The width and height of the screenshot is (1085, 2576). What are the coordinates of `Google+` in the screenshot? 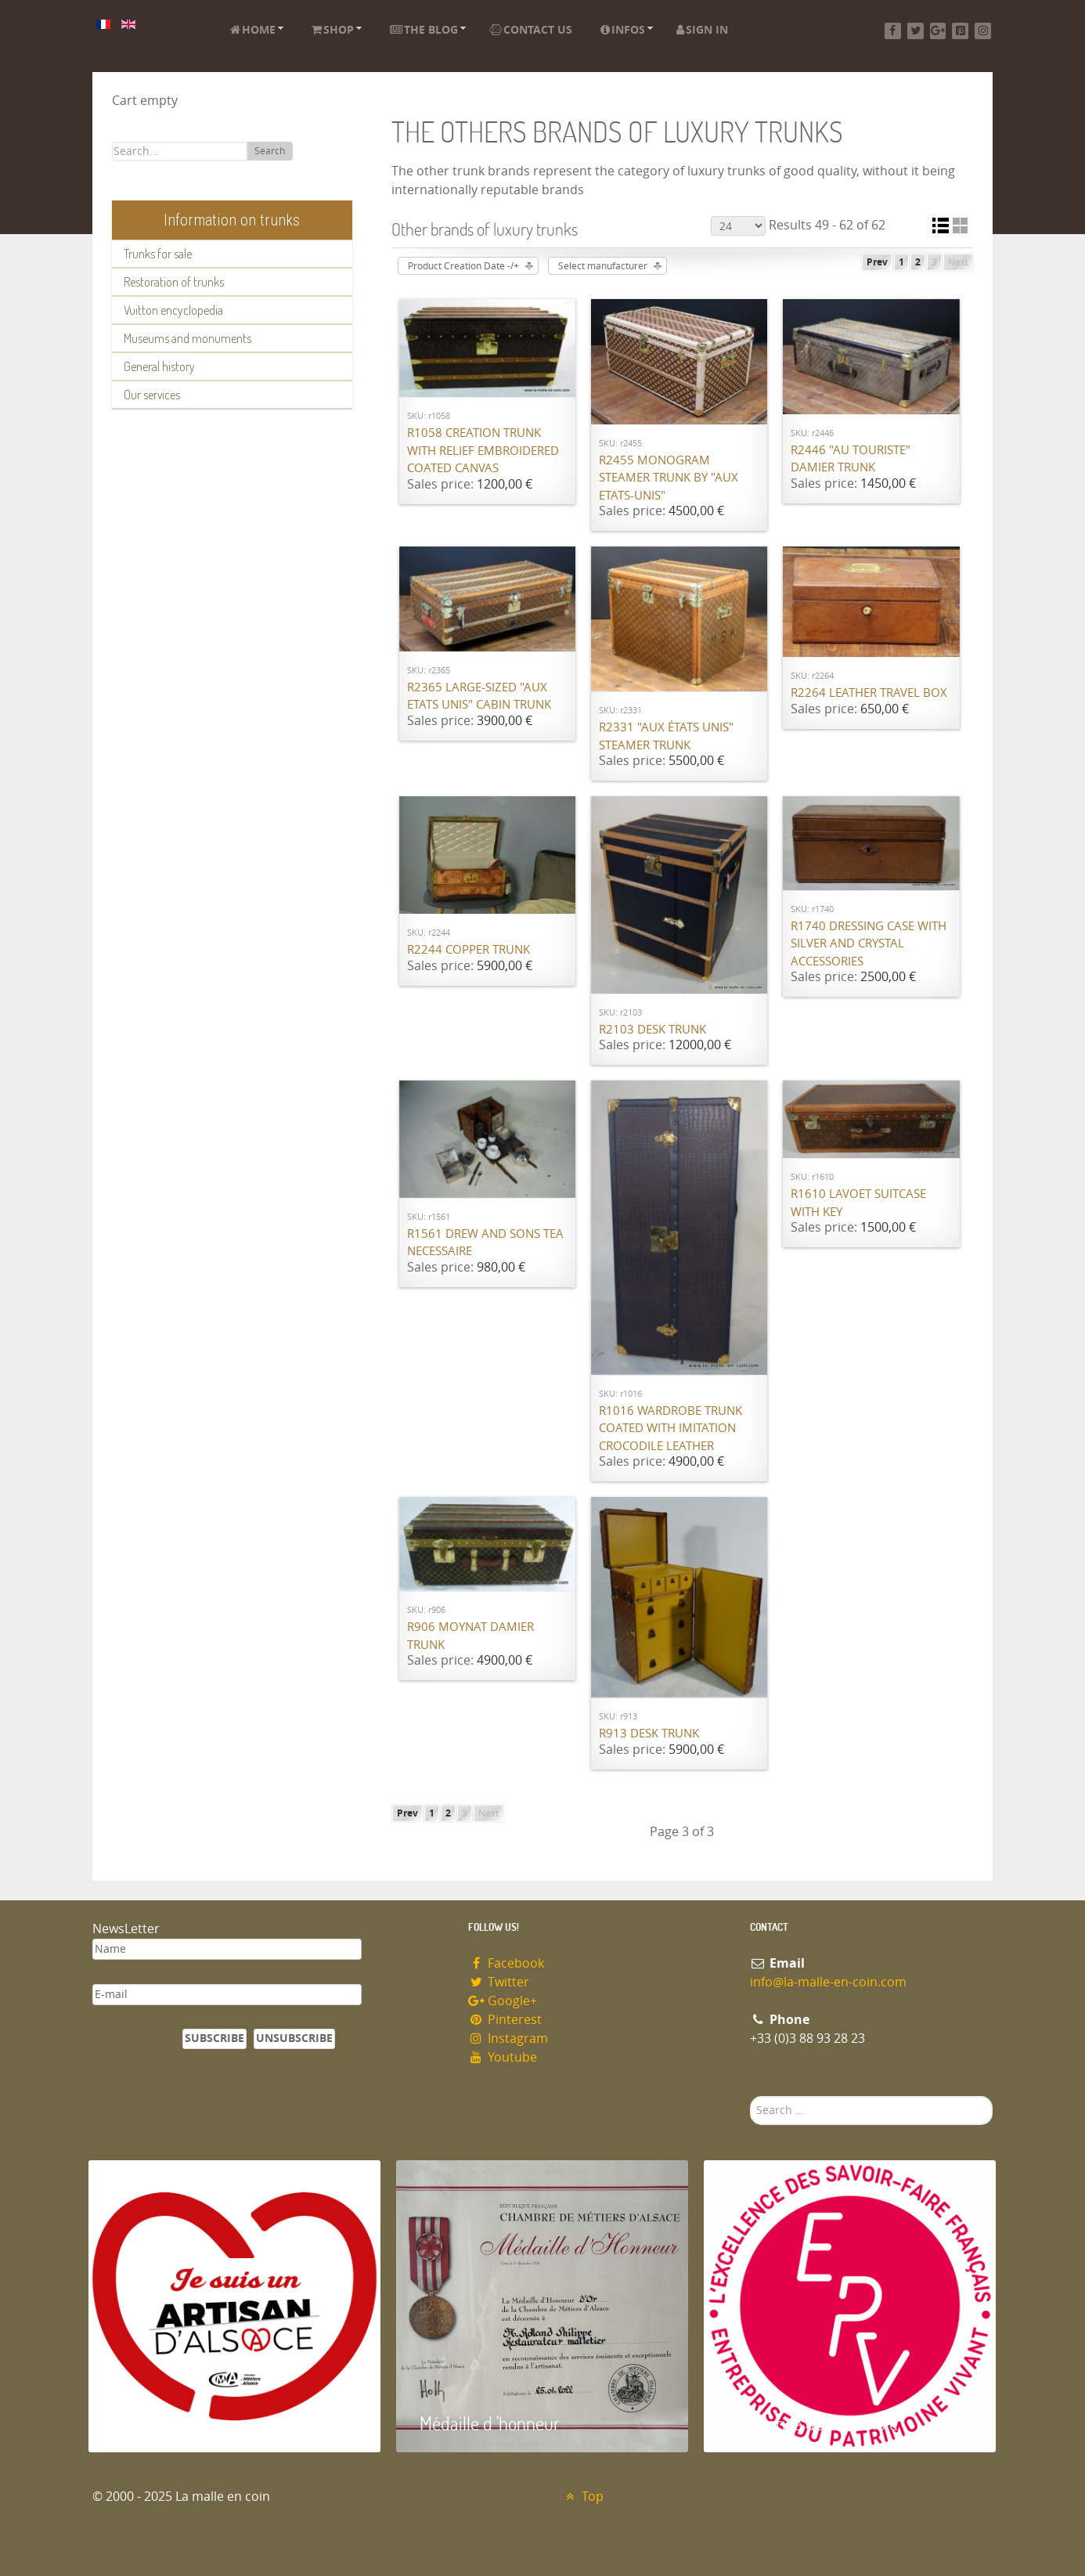 It's located at (502, 2000).